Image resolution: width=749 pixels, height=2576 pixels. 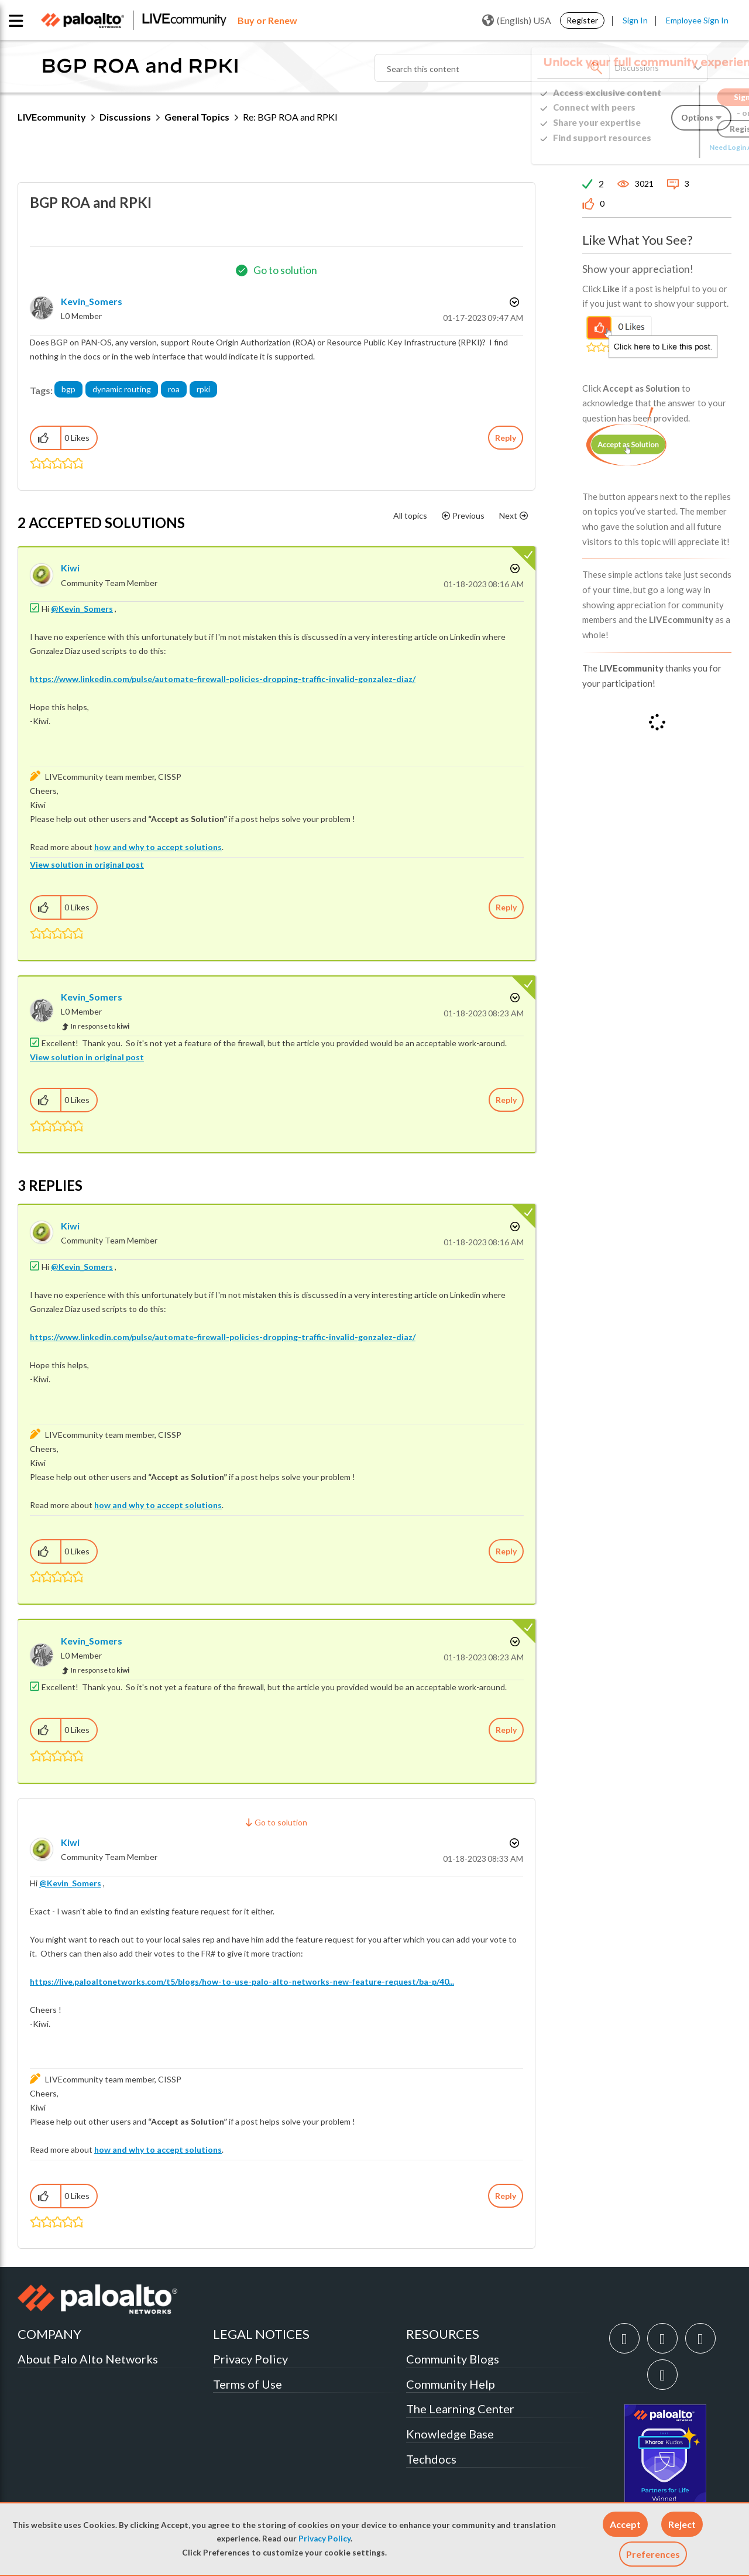 What do you see at coordinates (460, 2409) in the screenshot?
I see `The Learning Center` at bounding box center [460, 2409].